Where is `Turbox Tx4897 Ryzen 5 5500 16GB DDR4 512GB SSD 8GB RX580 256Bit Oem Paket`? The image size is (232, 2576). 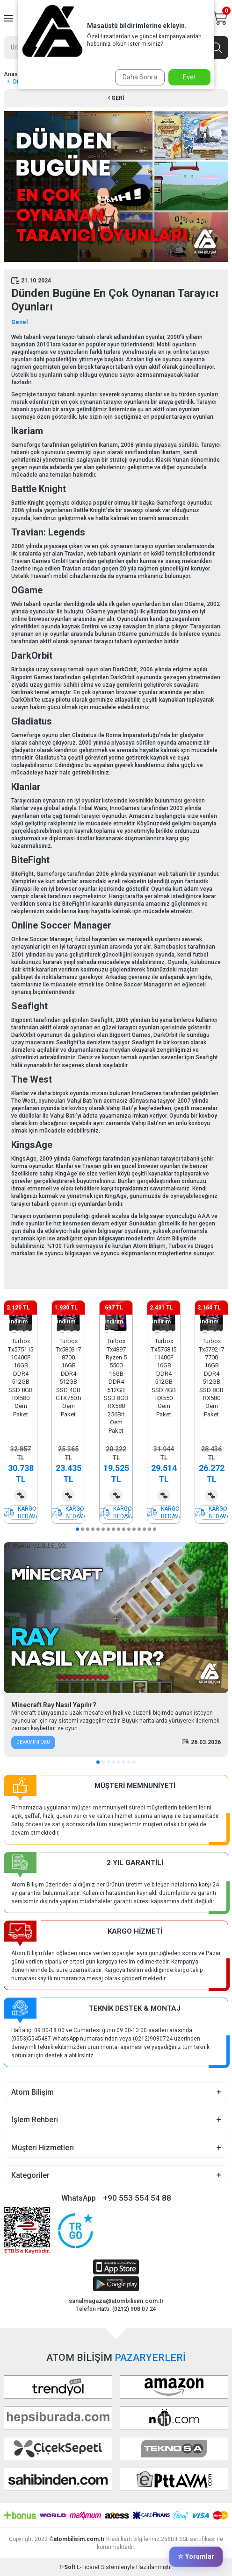
Turbox Tx4897 Ryzen 5 5500 16GB DDR4 512GB SSD 8GB RX580 256Bit Oem Paket is located at coordinates (116, 1385).